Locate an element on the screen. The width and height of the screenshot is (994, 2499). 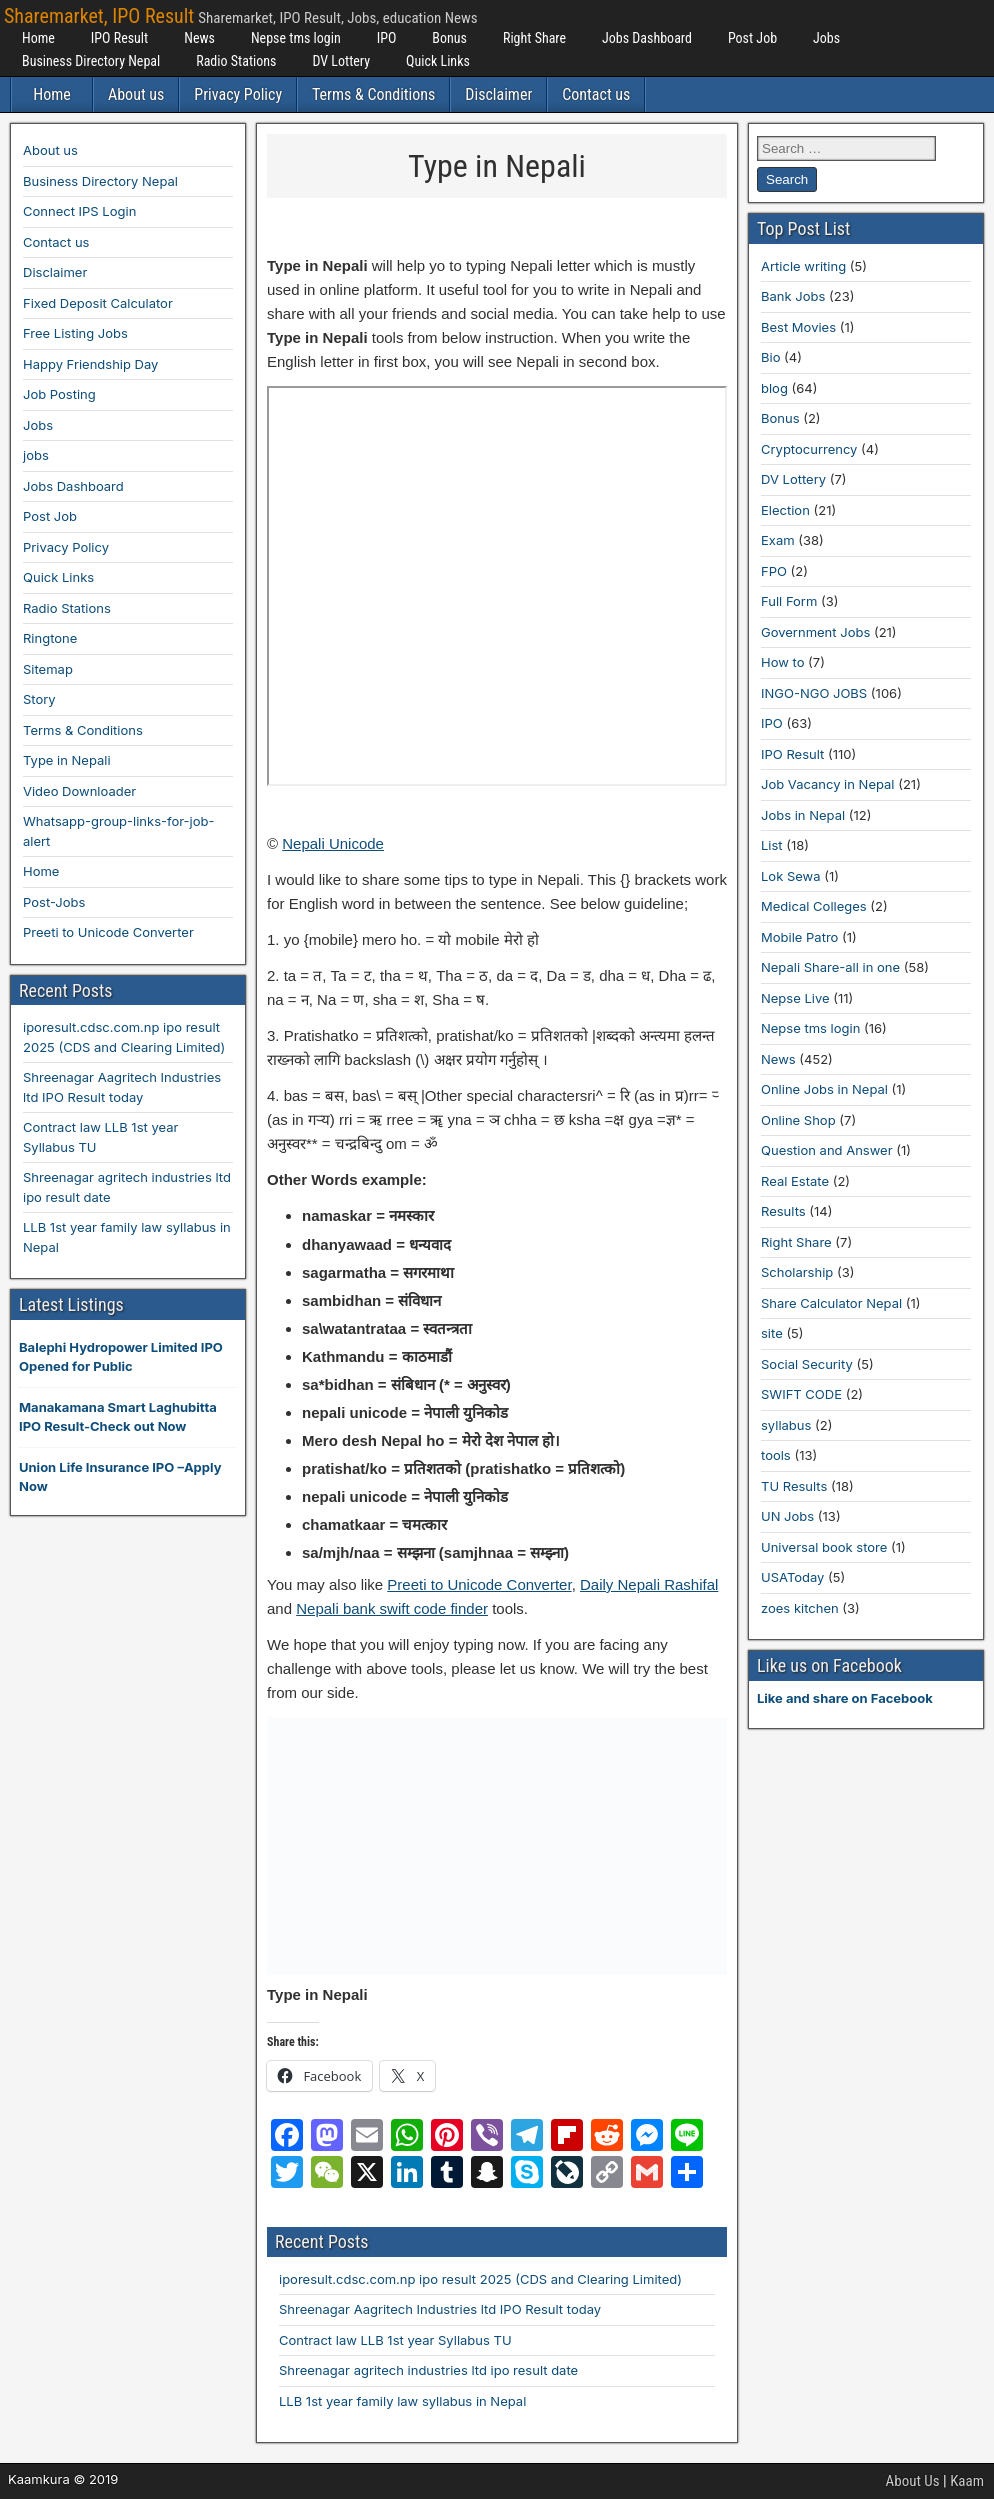
Nepse tms login is located at coordinates (296, 38).